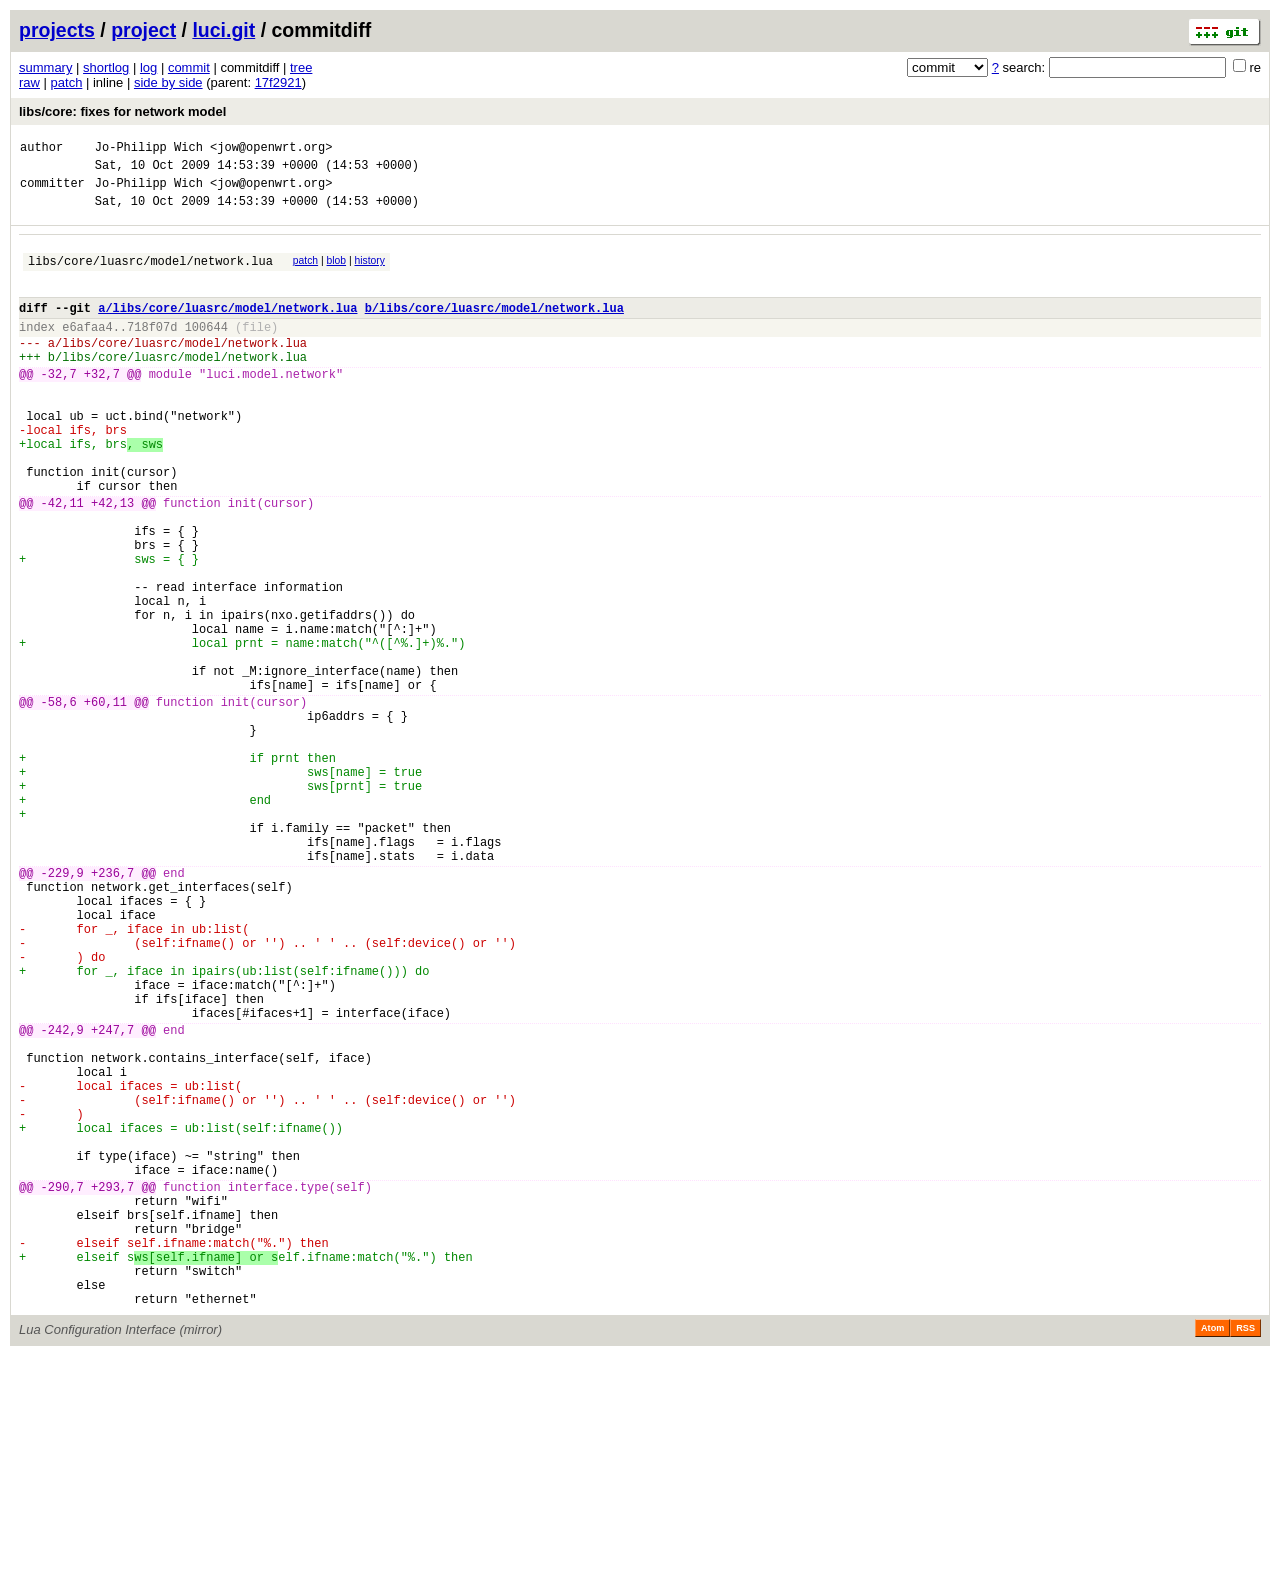 Image resolution: width=1280 pixels, height=1584 pixels. Describe the element at coordinates (369, 272) in the screenshot. I see `history` at that location.